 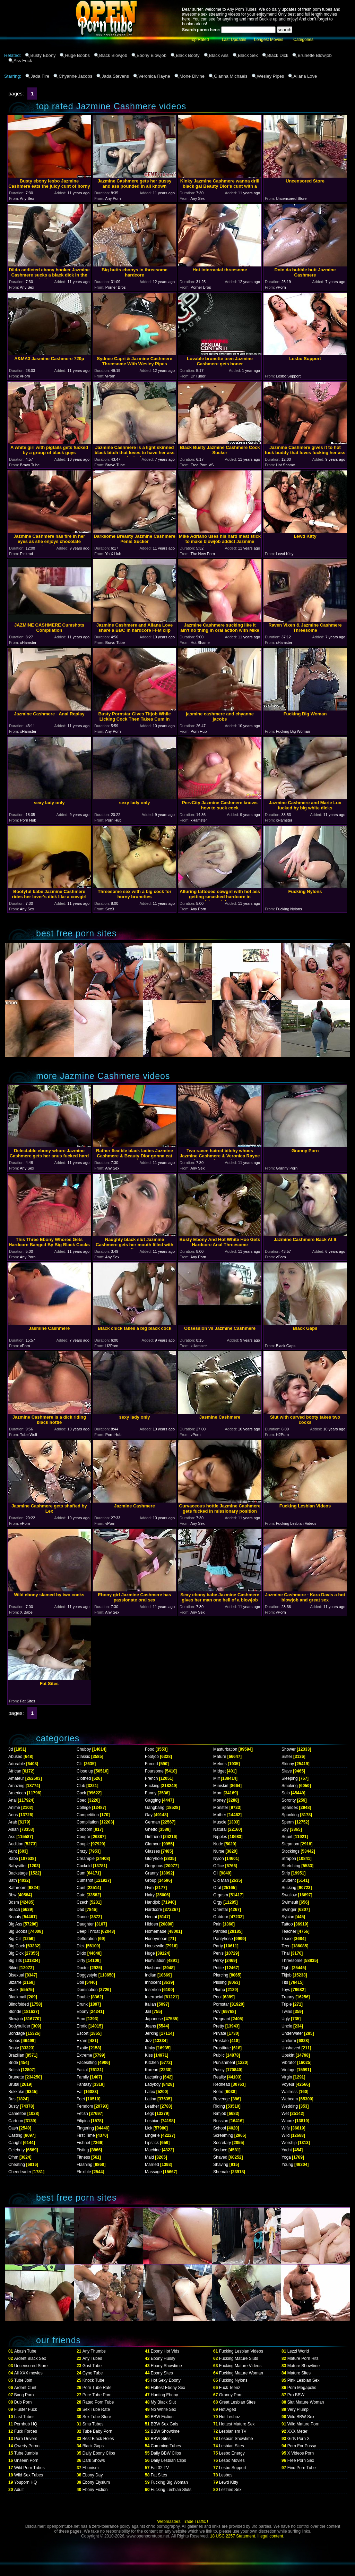 I want to click on Gagging, so click(x=153, y=1800).